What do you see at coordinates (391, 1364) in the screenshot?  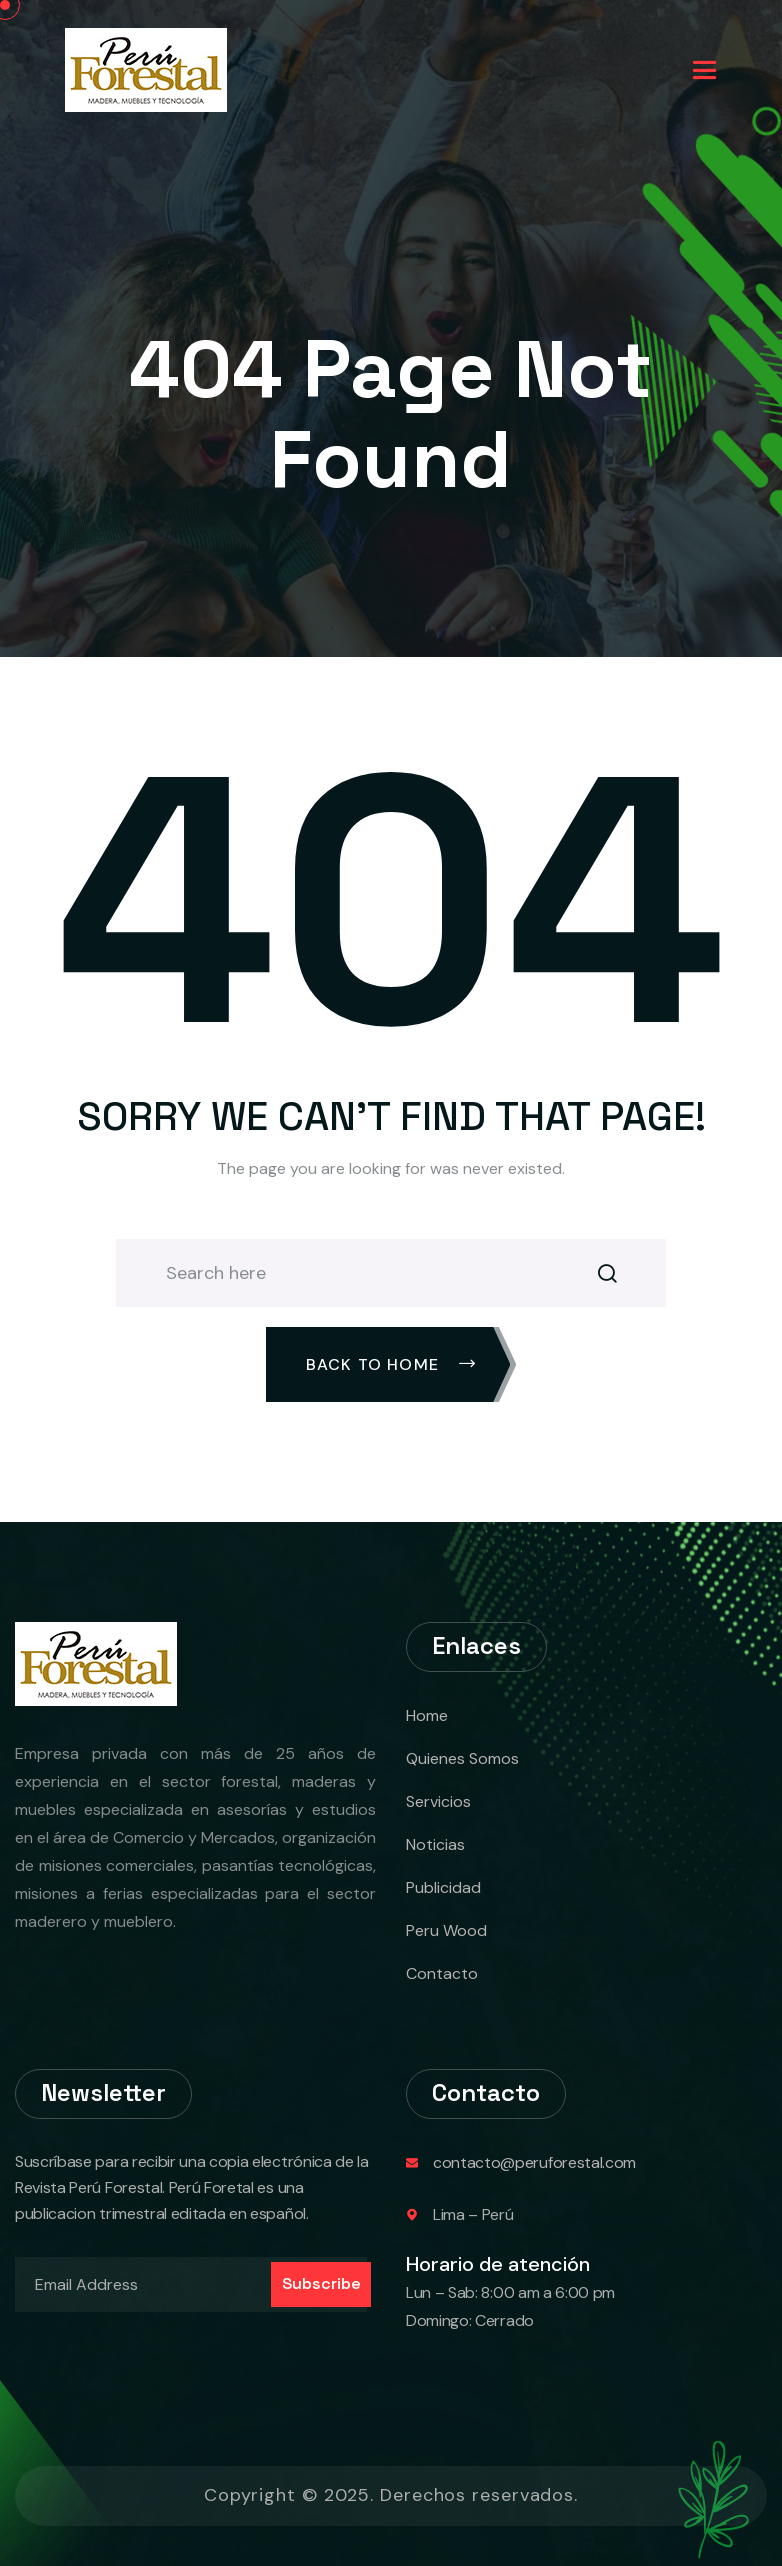 I see `Back To Home` at bounding box center [391, 1364].